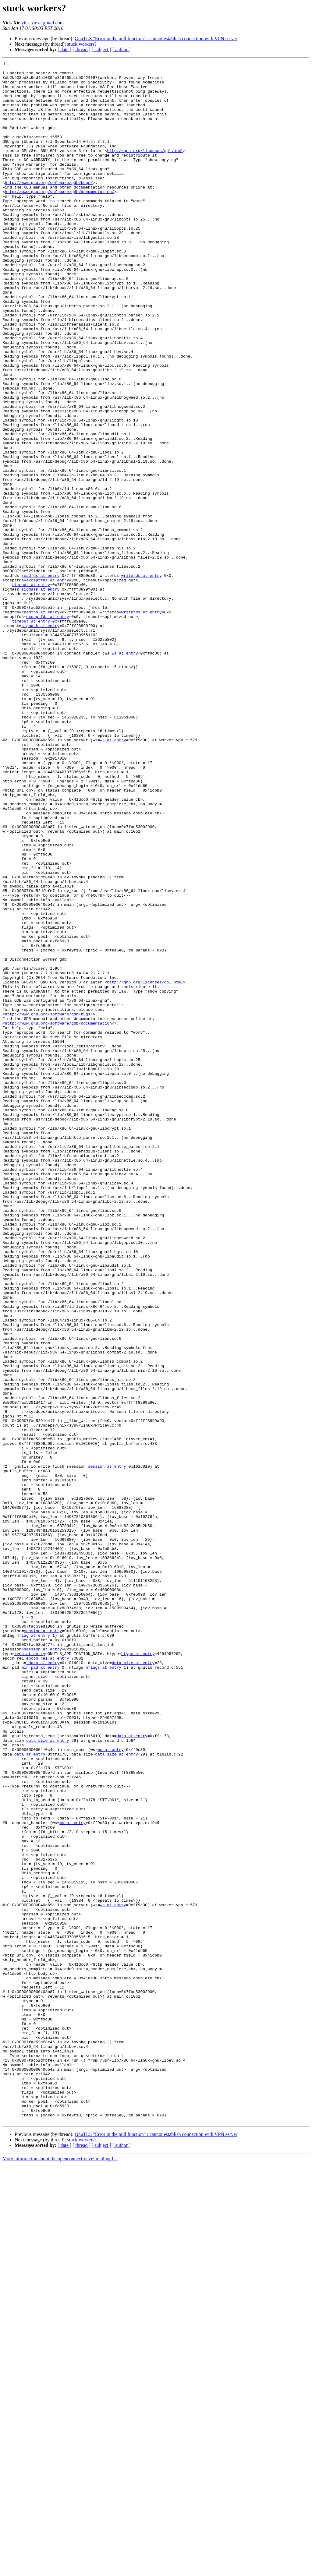  Describe the element at coordinates (40, 678) in the screenshot. I see `readfds at entry` at that location.